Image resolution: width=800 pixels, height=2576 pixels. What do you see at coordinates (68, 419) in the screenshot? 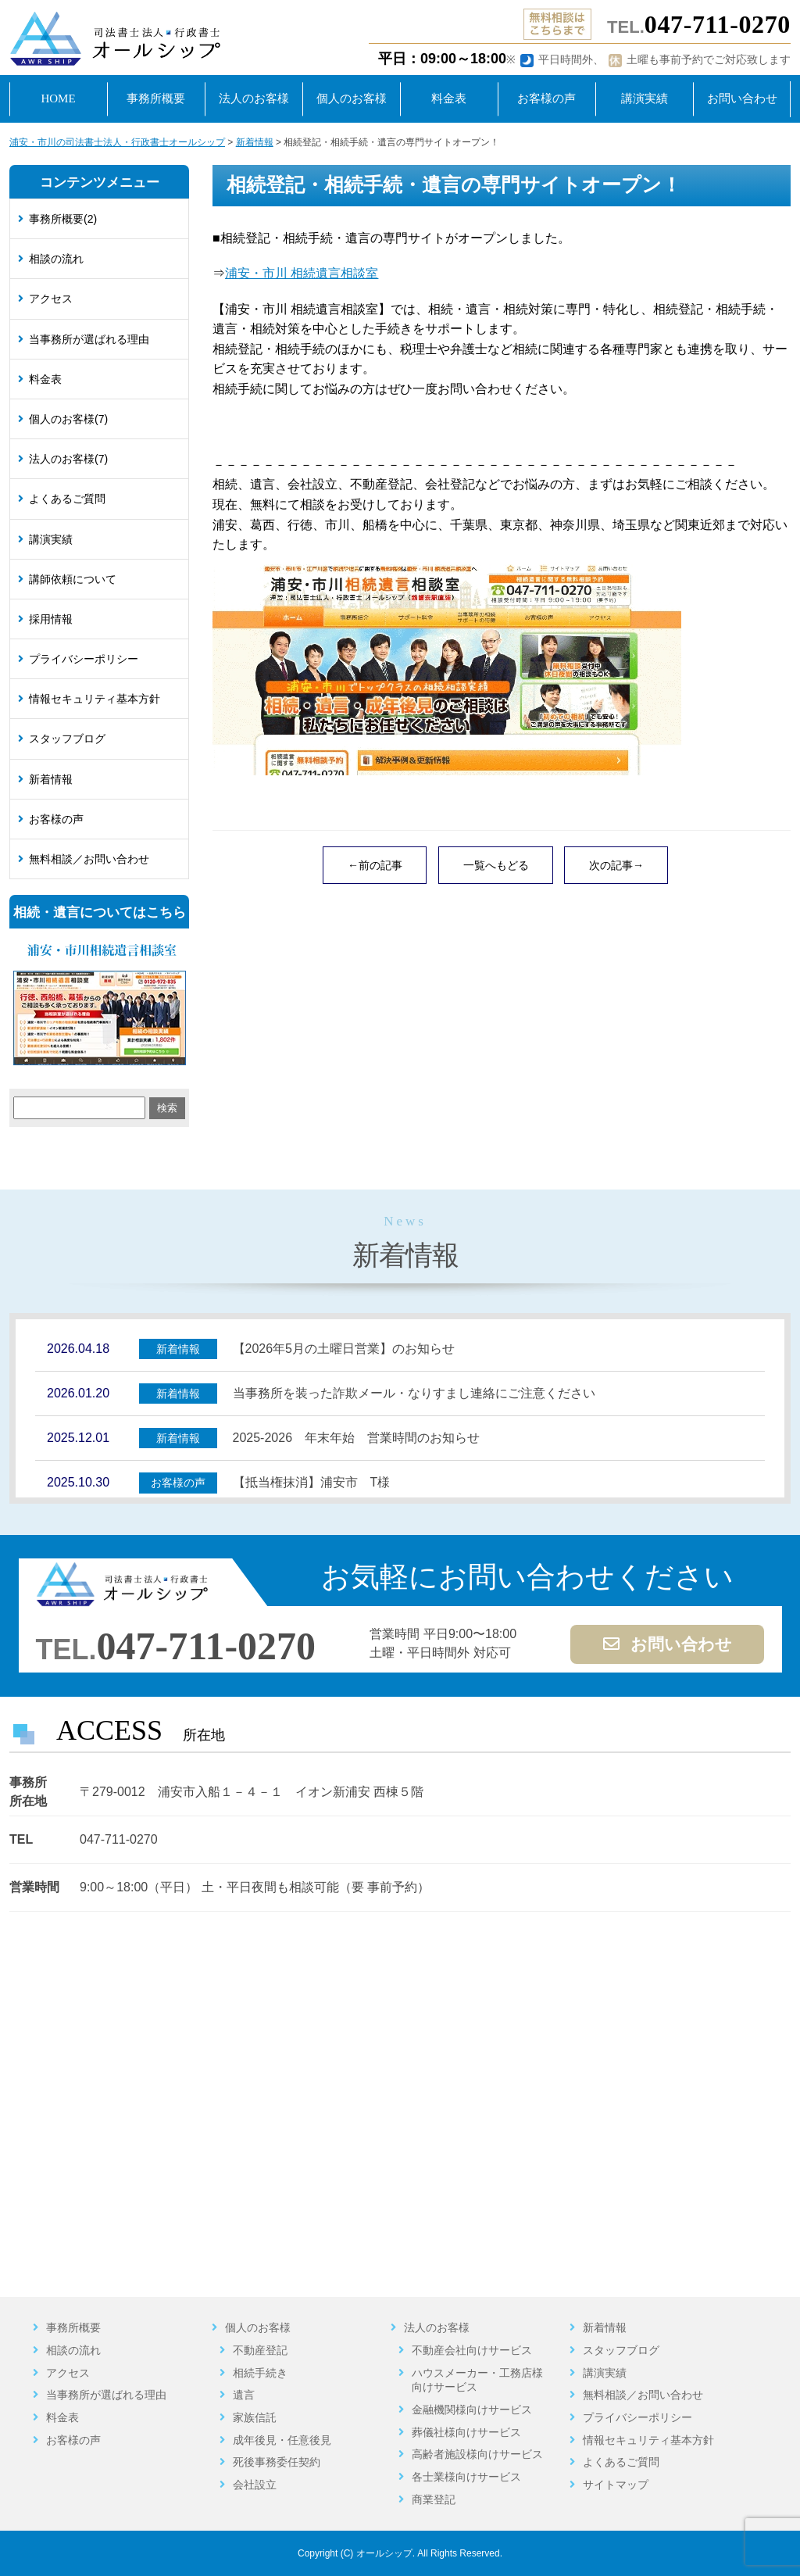
I see `個人のお客様(7)` at bounding box center [68, 419].